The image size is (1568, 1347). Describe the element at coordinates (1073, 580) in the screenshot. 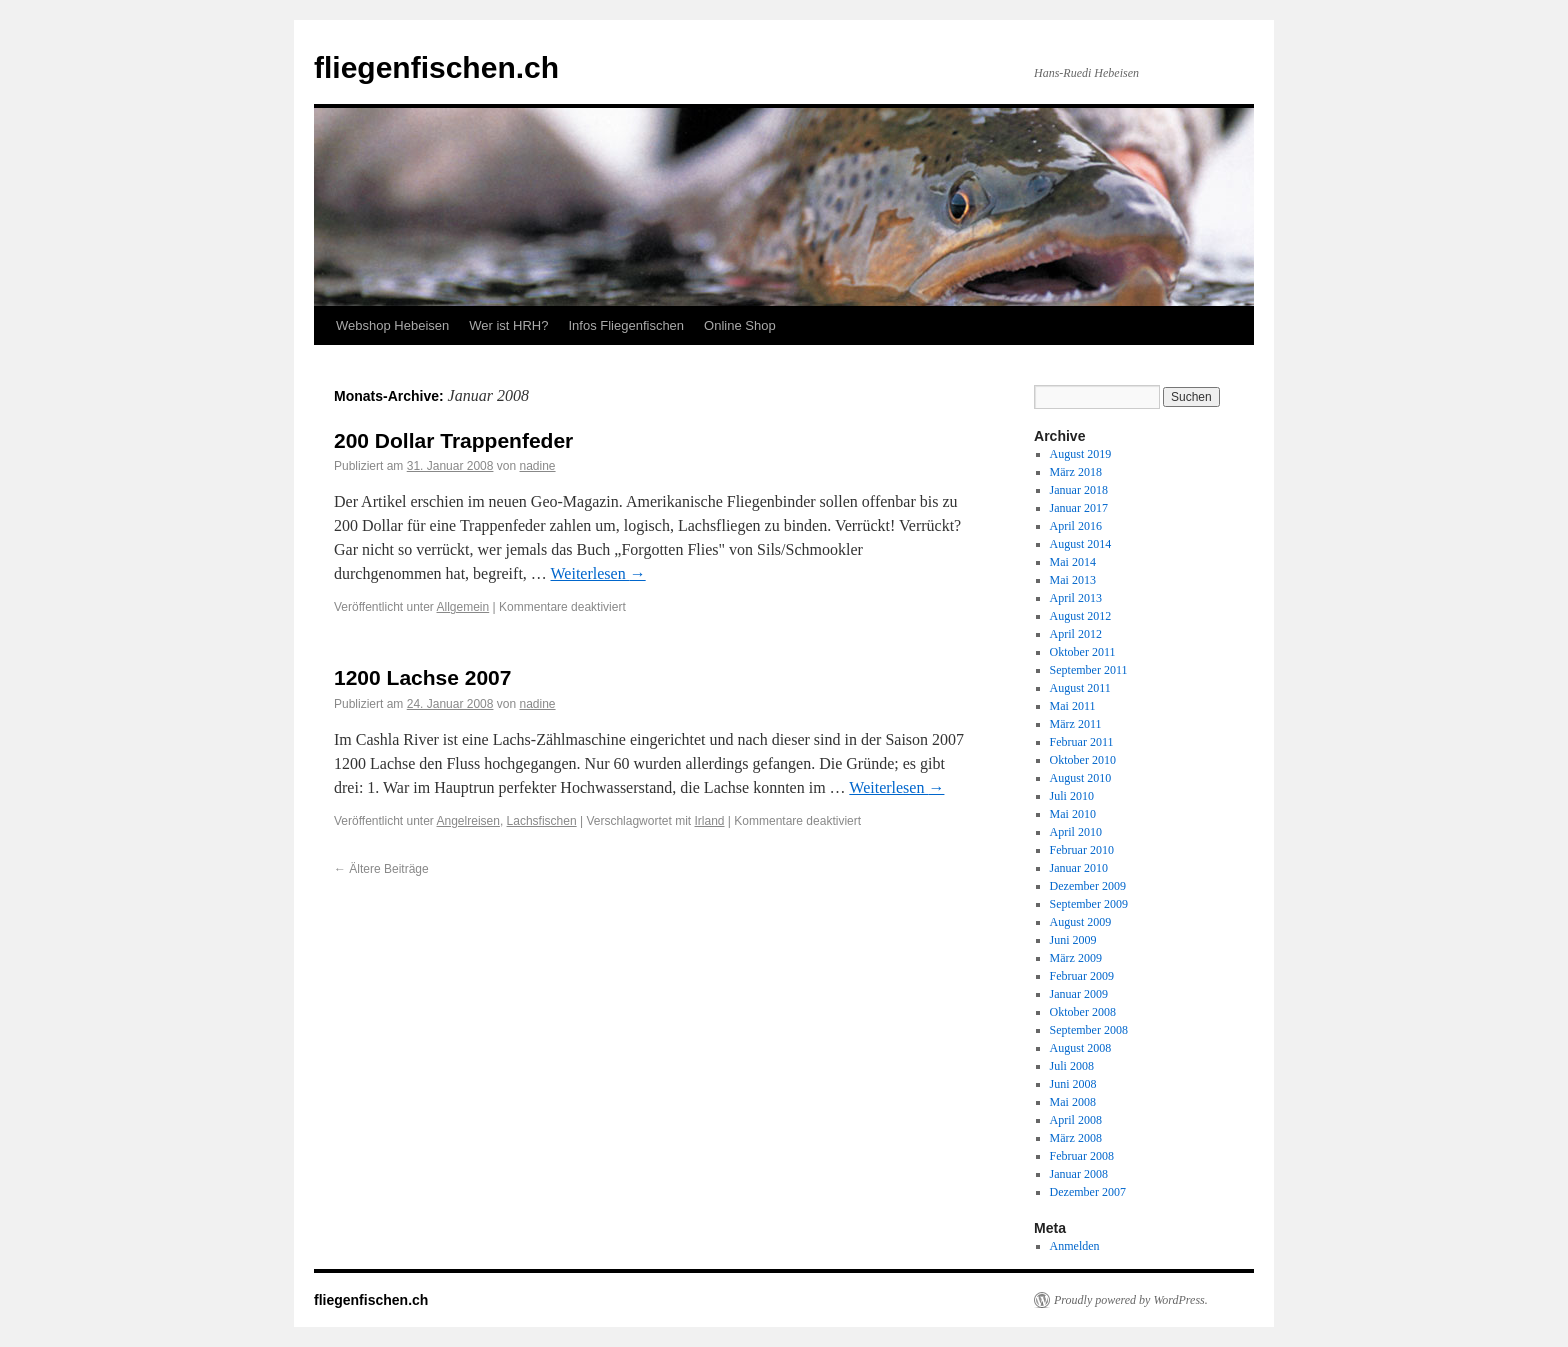

I see `Mai 2013` at that location.